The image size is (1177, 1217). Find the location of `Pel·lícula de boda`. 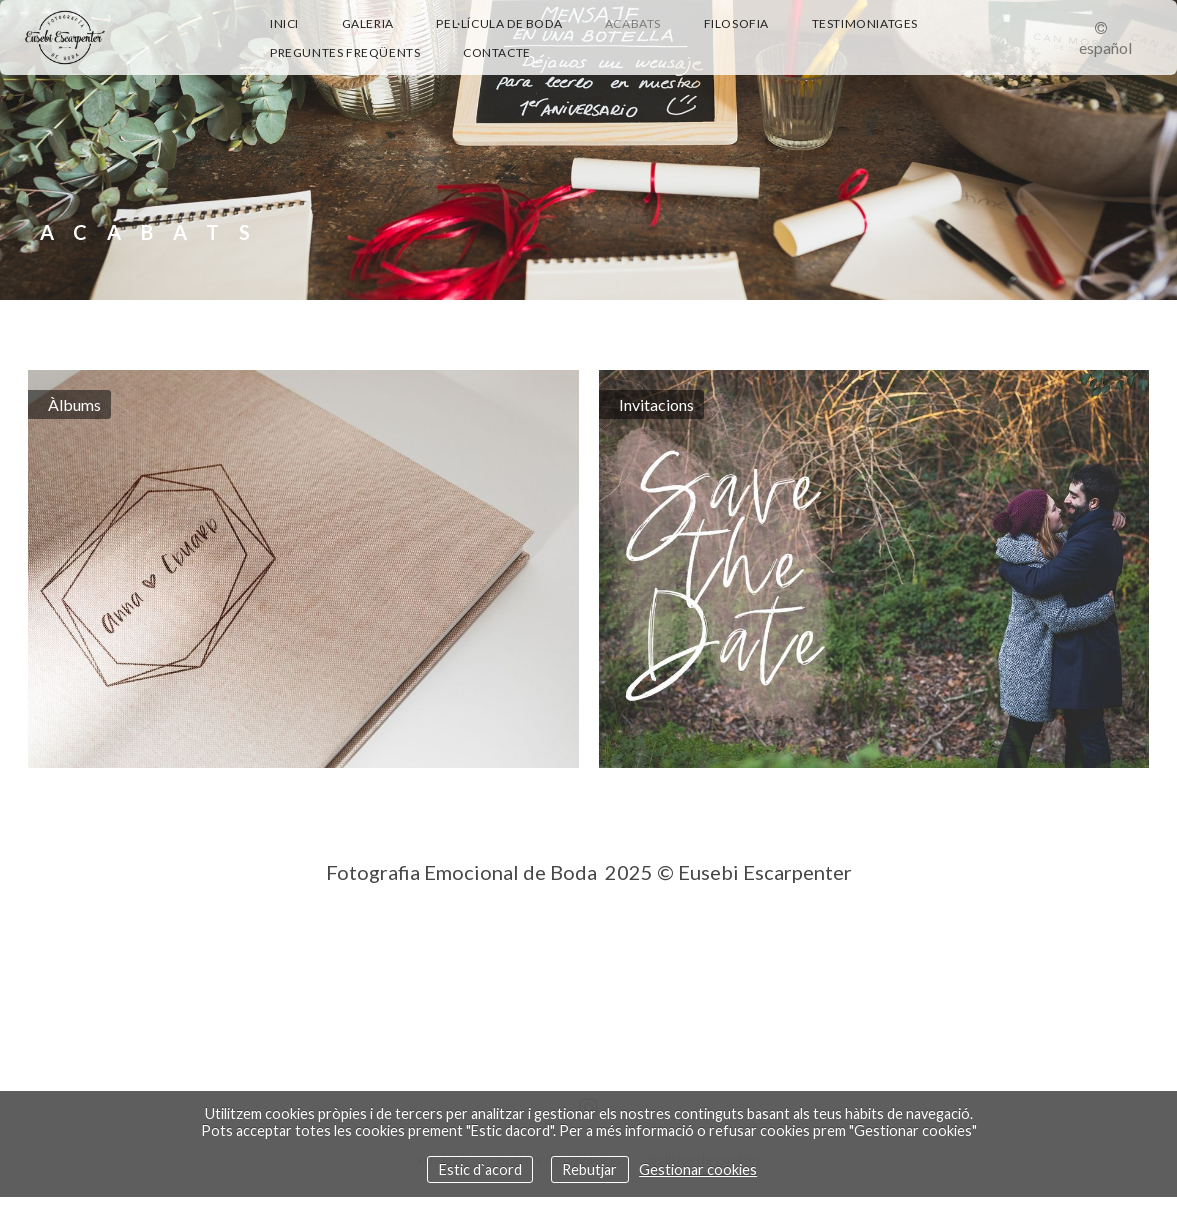

Pel·lícula de boda is located at coordinates (499, 23).